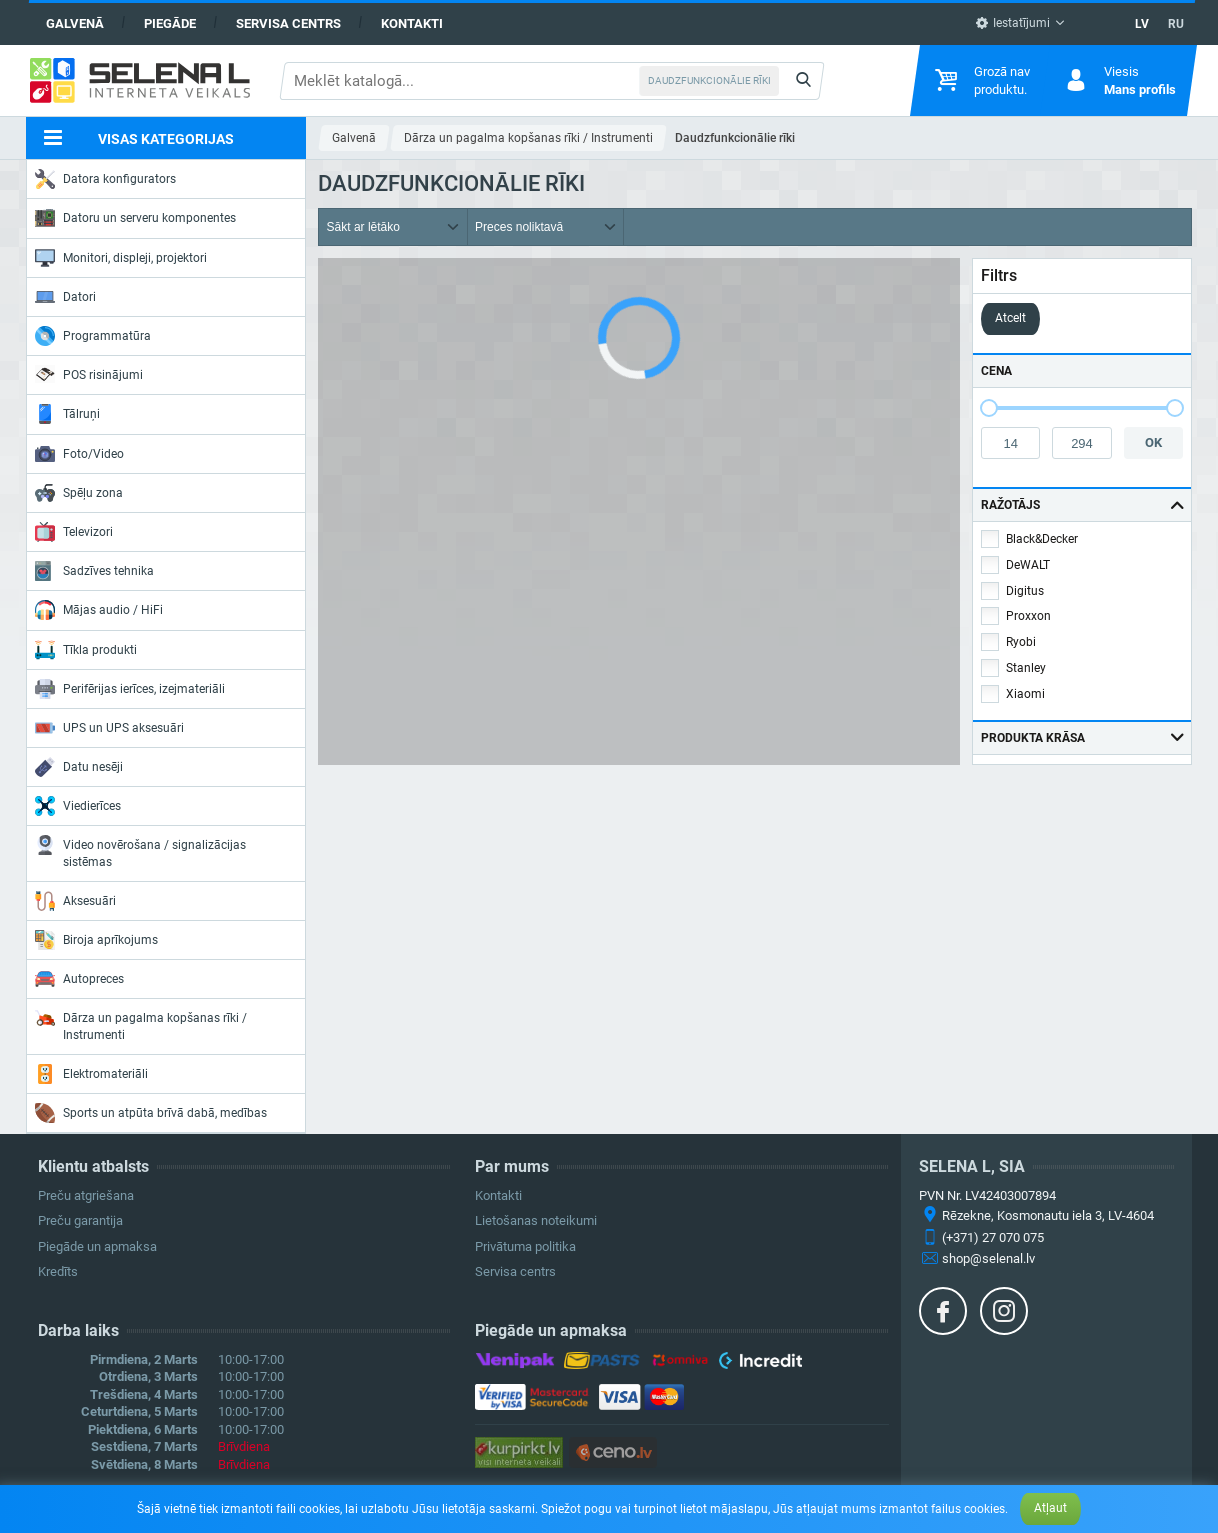 The image size is (1218, 1533). Describe the element at coordinates (80, 1220) in the screenshot. I see `Preču garantija` at that location.